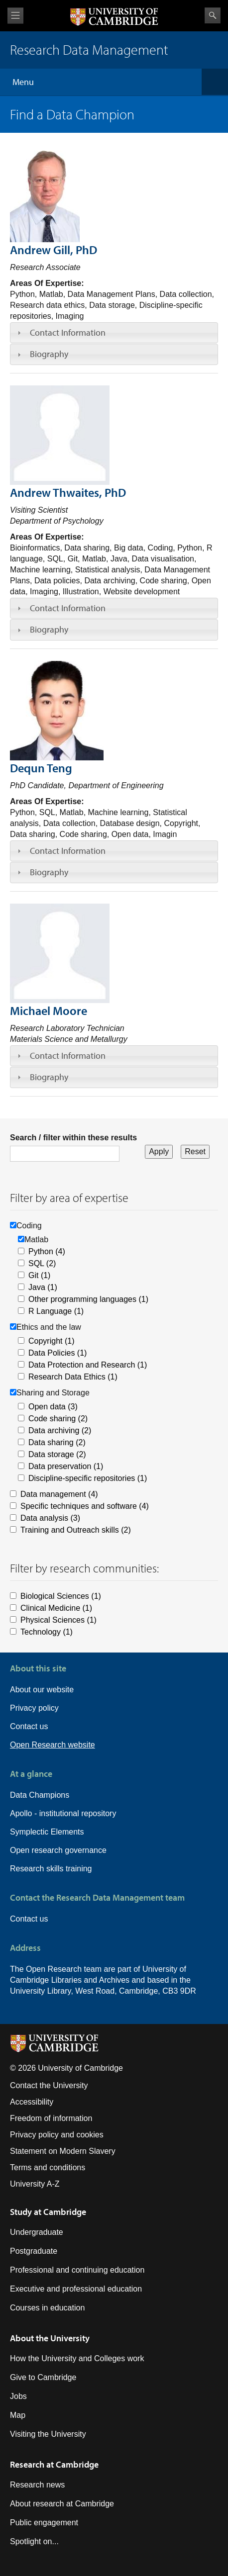 The width and height of the screenshot is (228, 2576). What do you see at coordinates (31, 2102) in the screenshot?
I see `Accessibility` at bounding box center [31, 2102].